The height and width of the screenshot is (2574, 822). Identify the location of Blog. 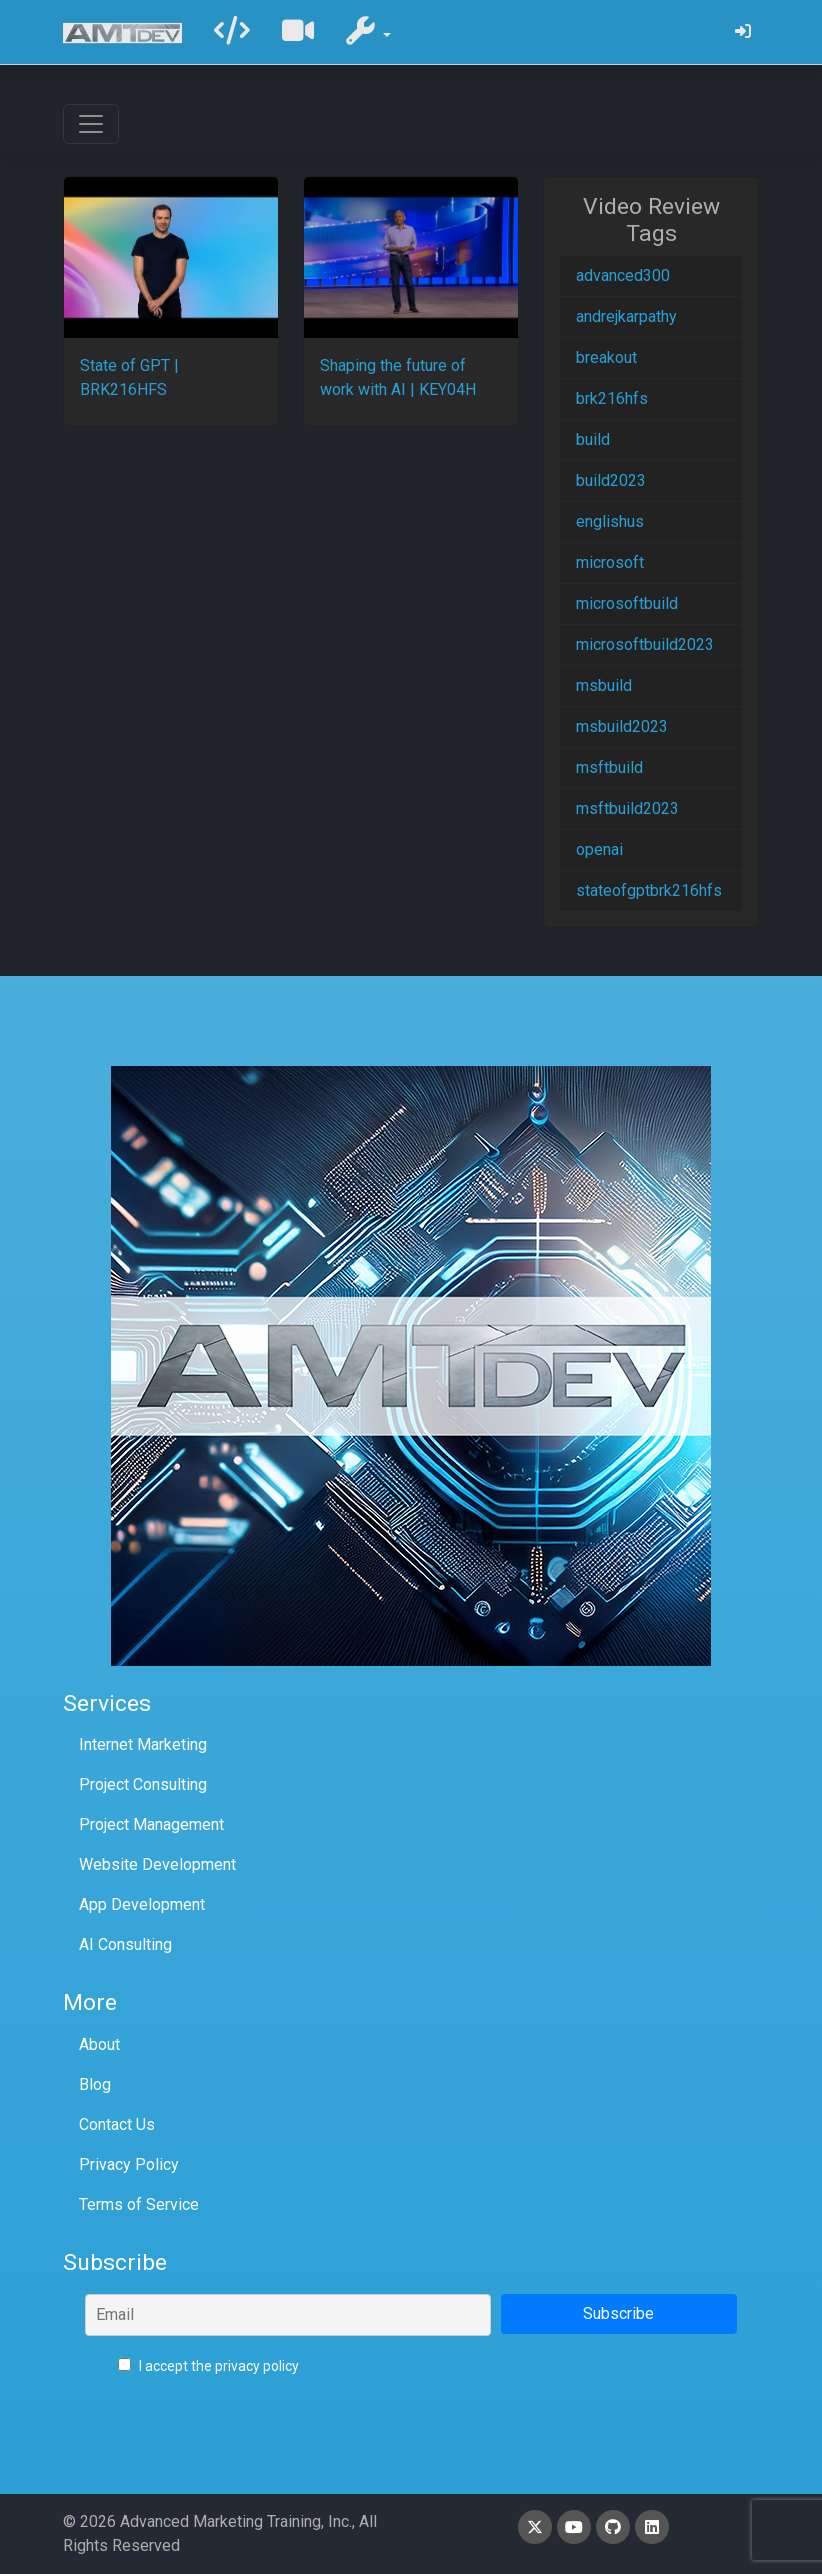
(95, 2084).